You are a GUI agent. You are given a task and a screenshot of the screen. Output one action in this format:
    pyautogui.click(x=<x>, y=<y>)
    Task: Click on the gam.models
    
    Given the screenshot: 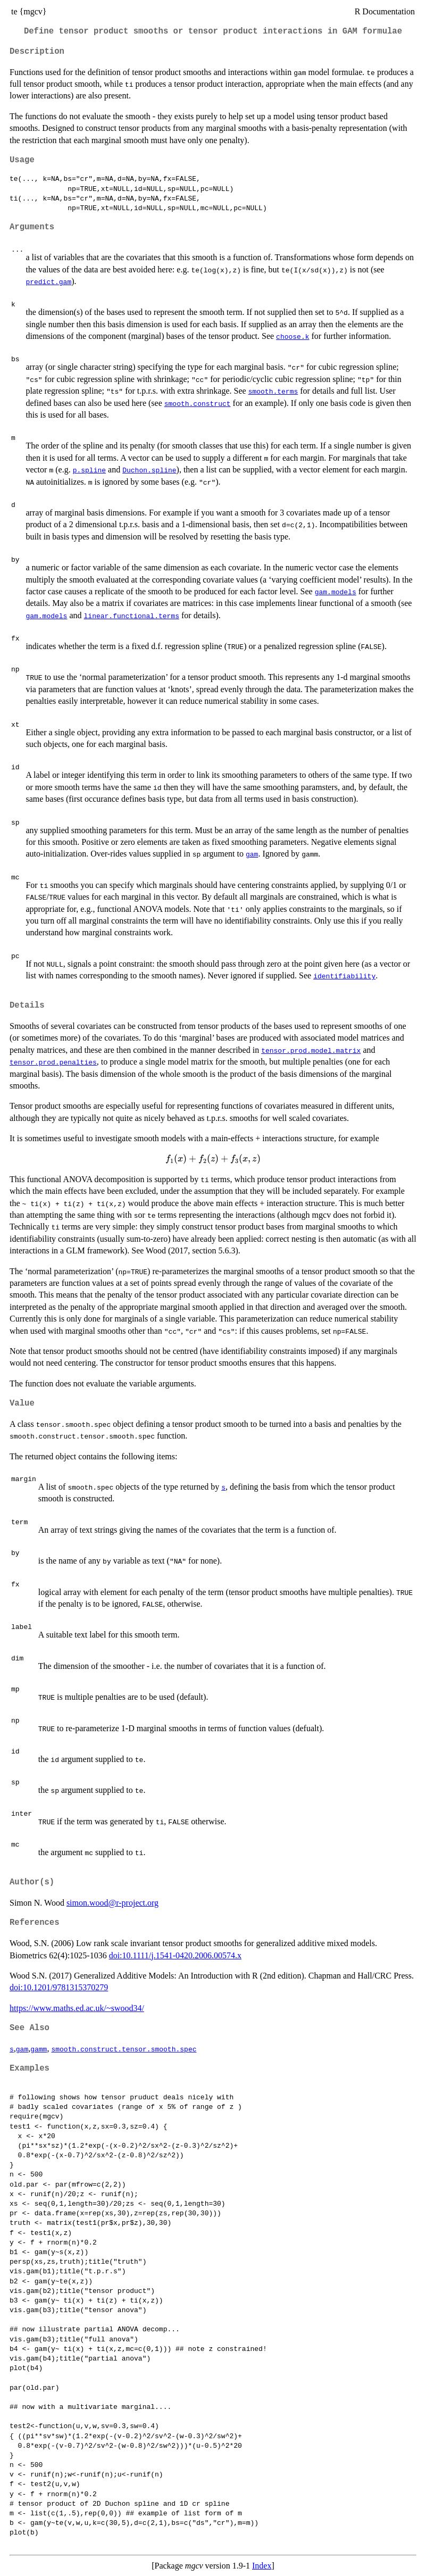 What is the action you would take?
    pyautogui.click(x=335, y=591)
    